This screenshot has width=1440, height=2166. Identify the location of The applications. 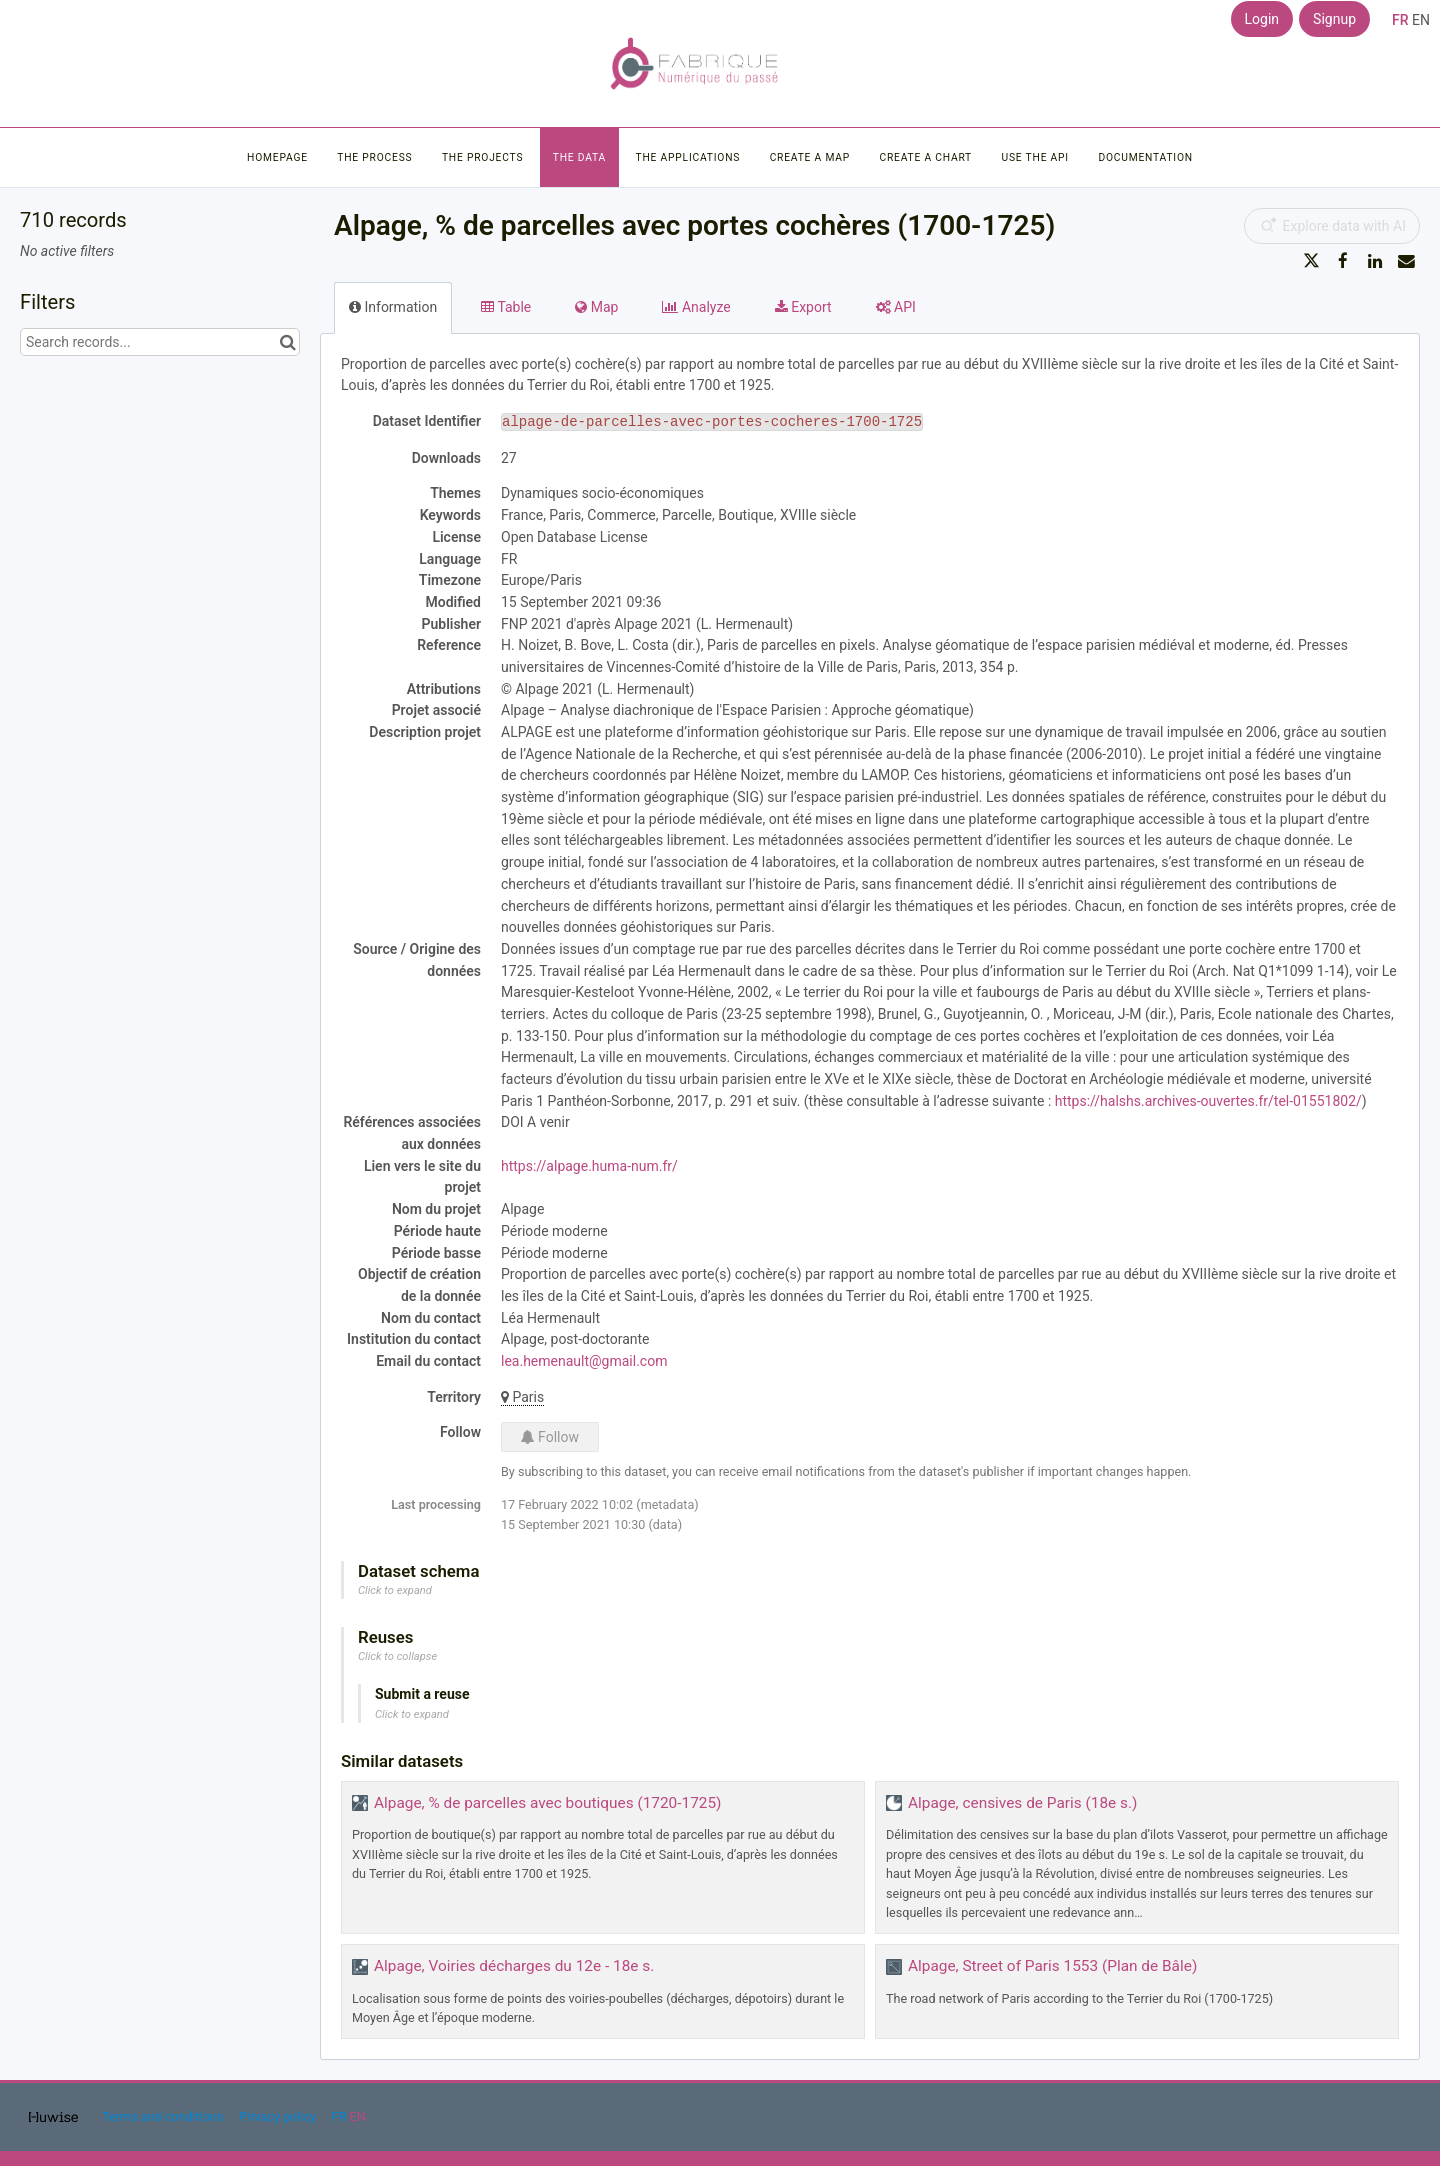
(688, 157).